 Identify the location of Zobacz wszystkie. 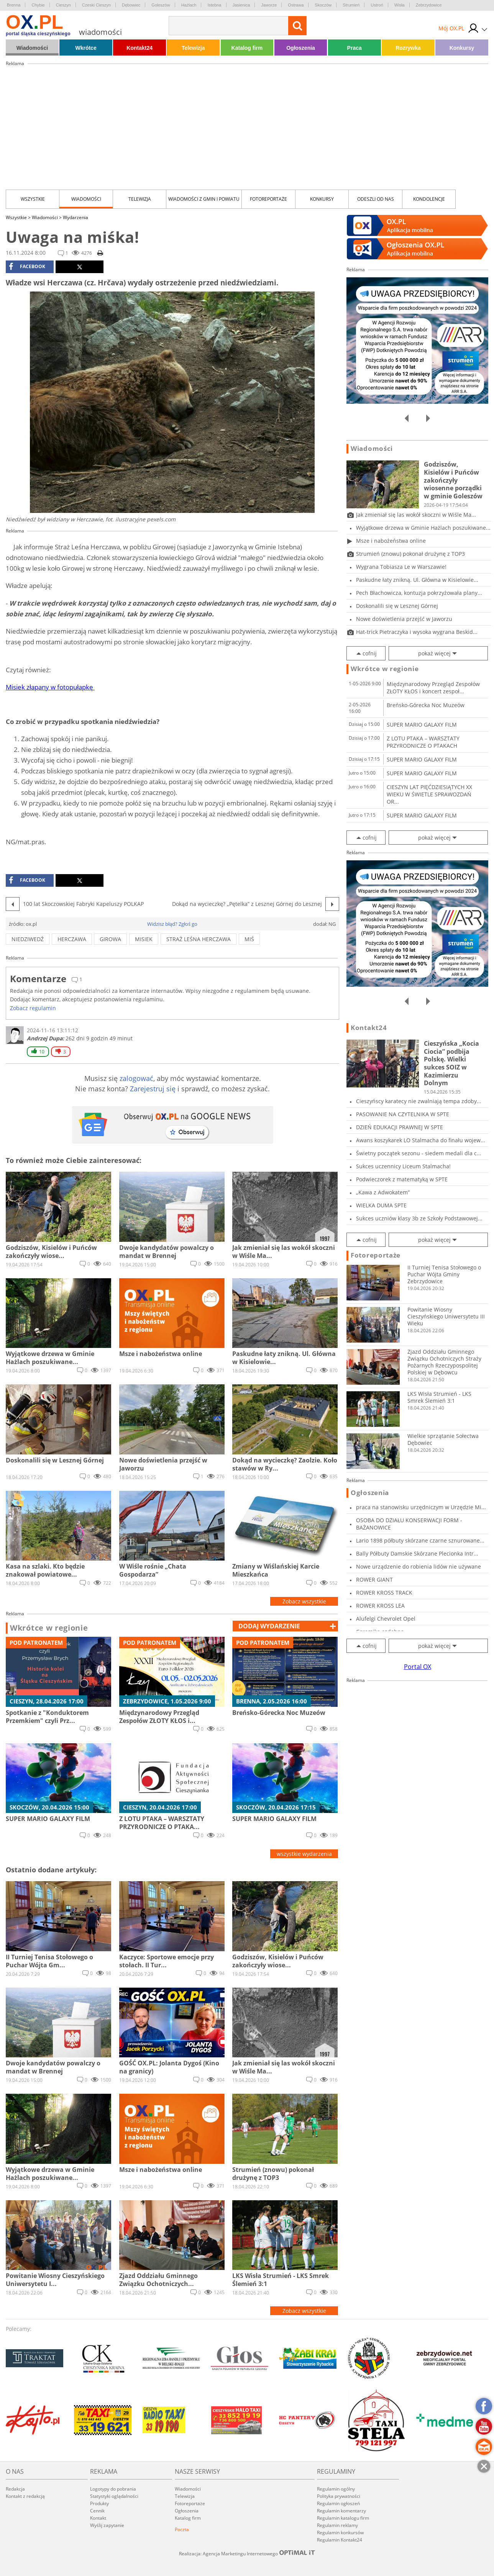
(304, 1601).